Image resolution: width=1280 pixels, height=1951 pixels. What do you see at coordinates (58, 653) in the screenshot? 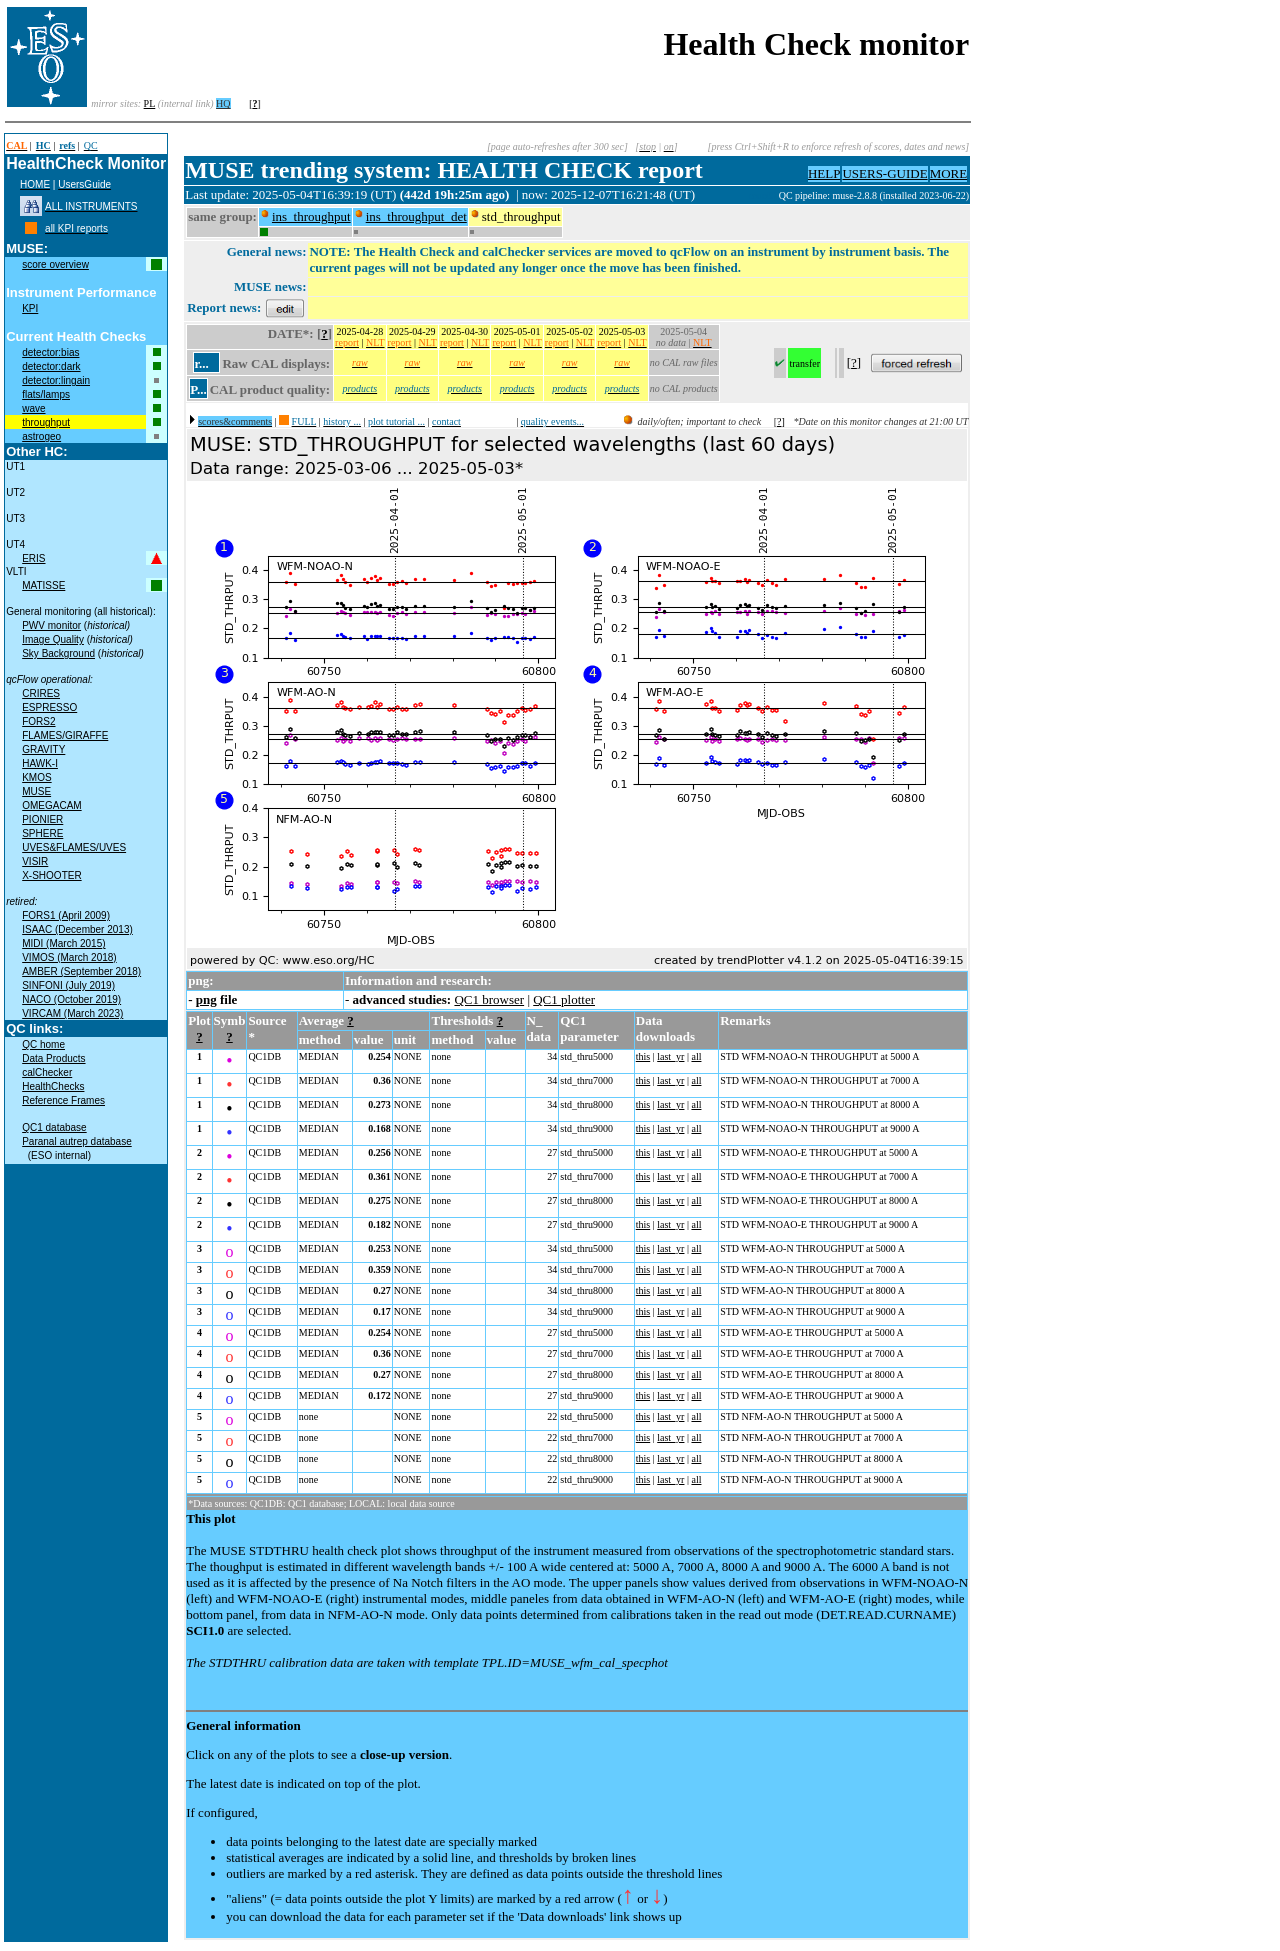
I see `Sky Background` at bounding box center [58, 653].